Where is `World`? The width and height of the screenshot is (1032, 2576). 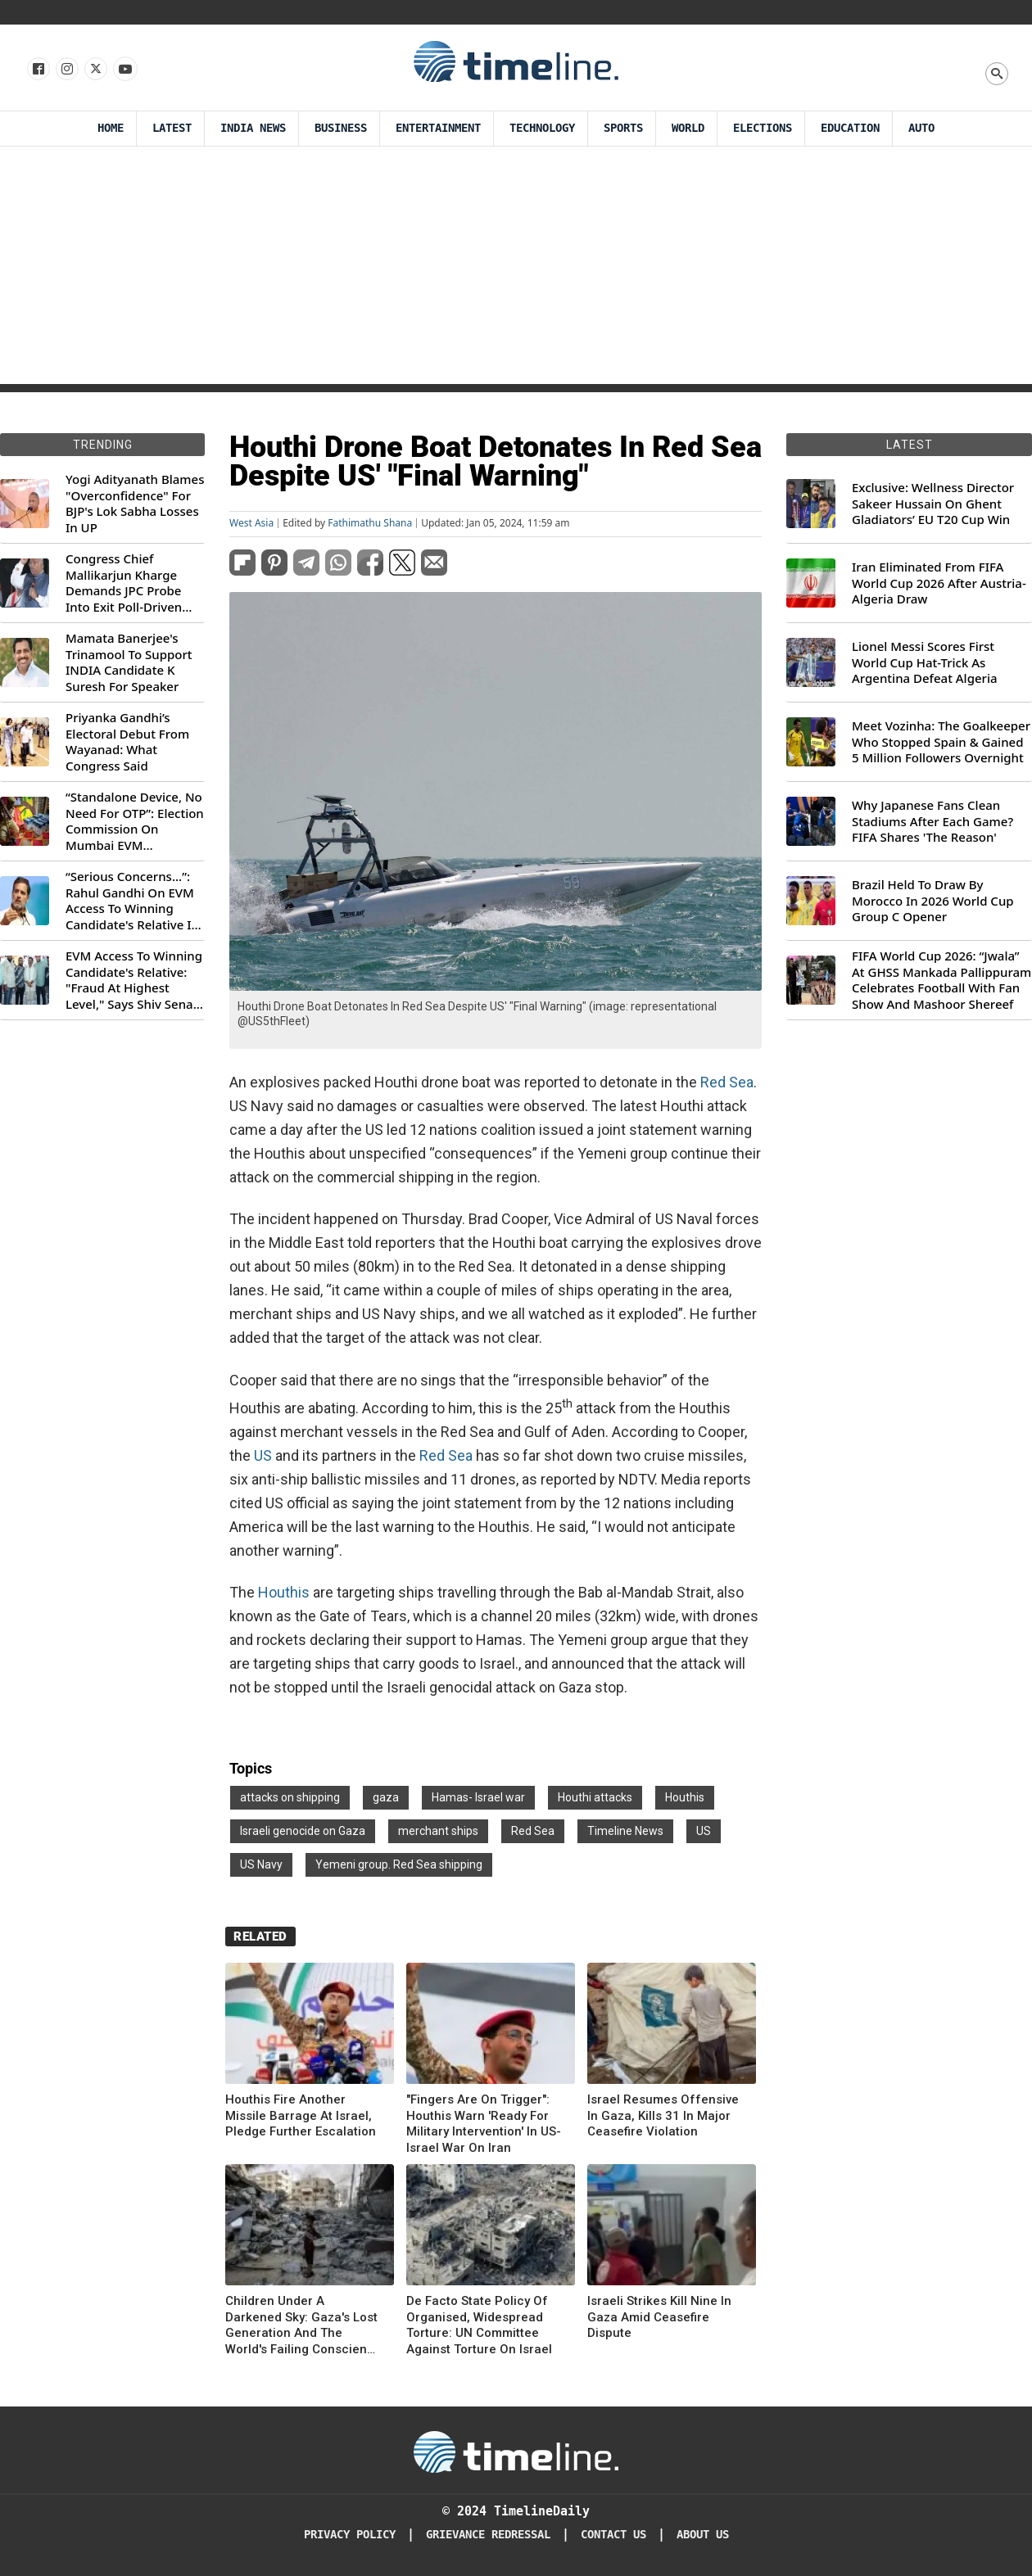 World is located at coordinates (688, 128).